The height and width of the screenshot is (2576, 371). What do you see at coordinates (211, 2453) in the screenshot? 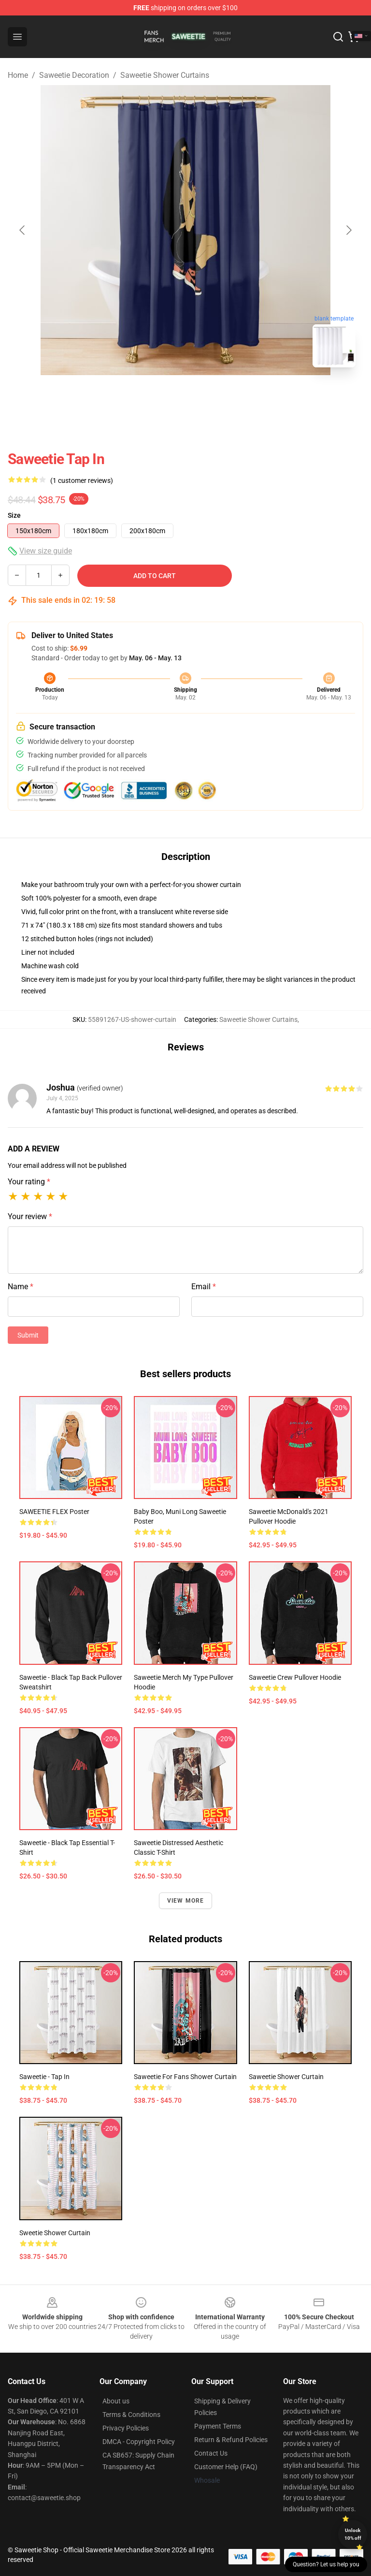
I see `Contact Us` at bounding box center [211, 2453].